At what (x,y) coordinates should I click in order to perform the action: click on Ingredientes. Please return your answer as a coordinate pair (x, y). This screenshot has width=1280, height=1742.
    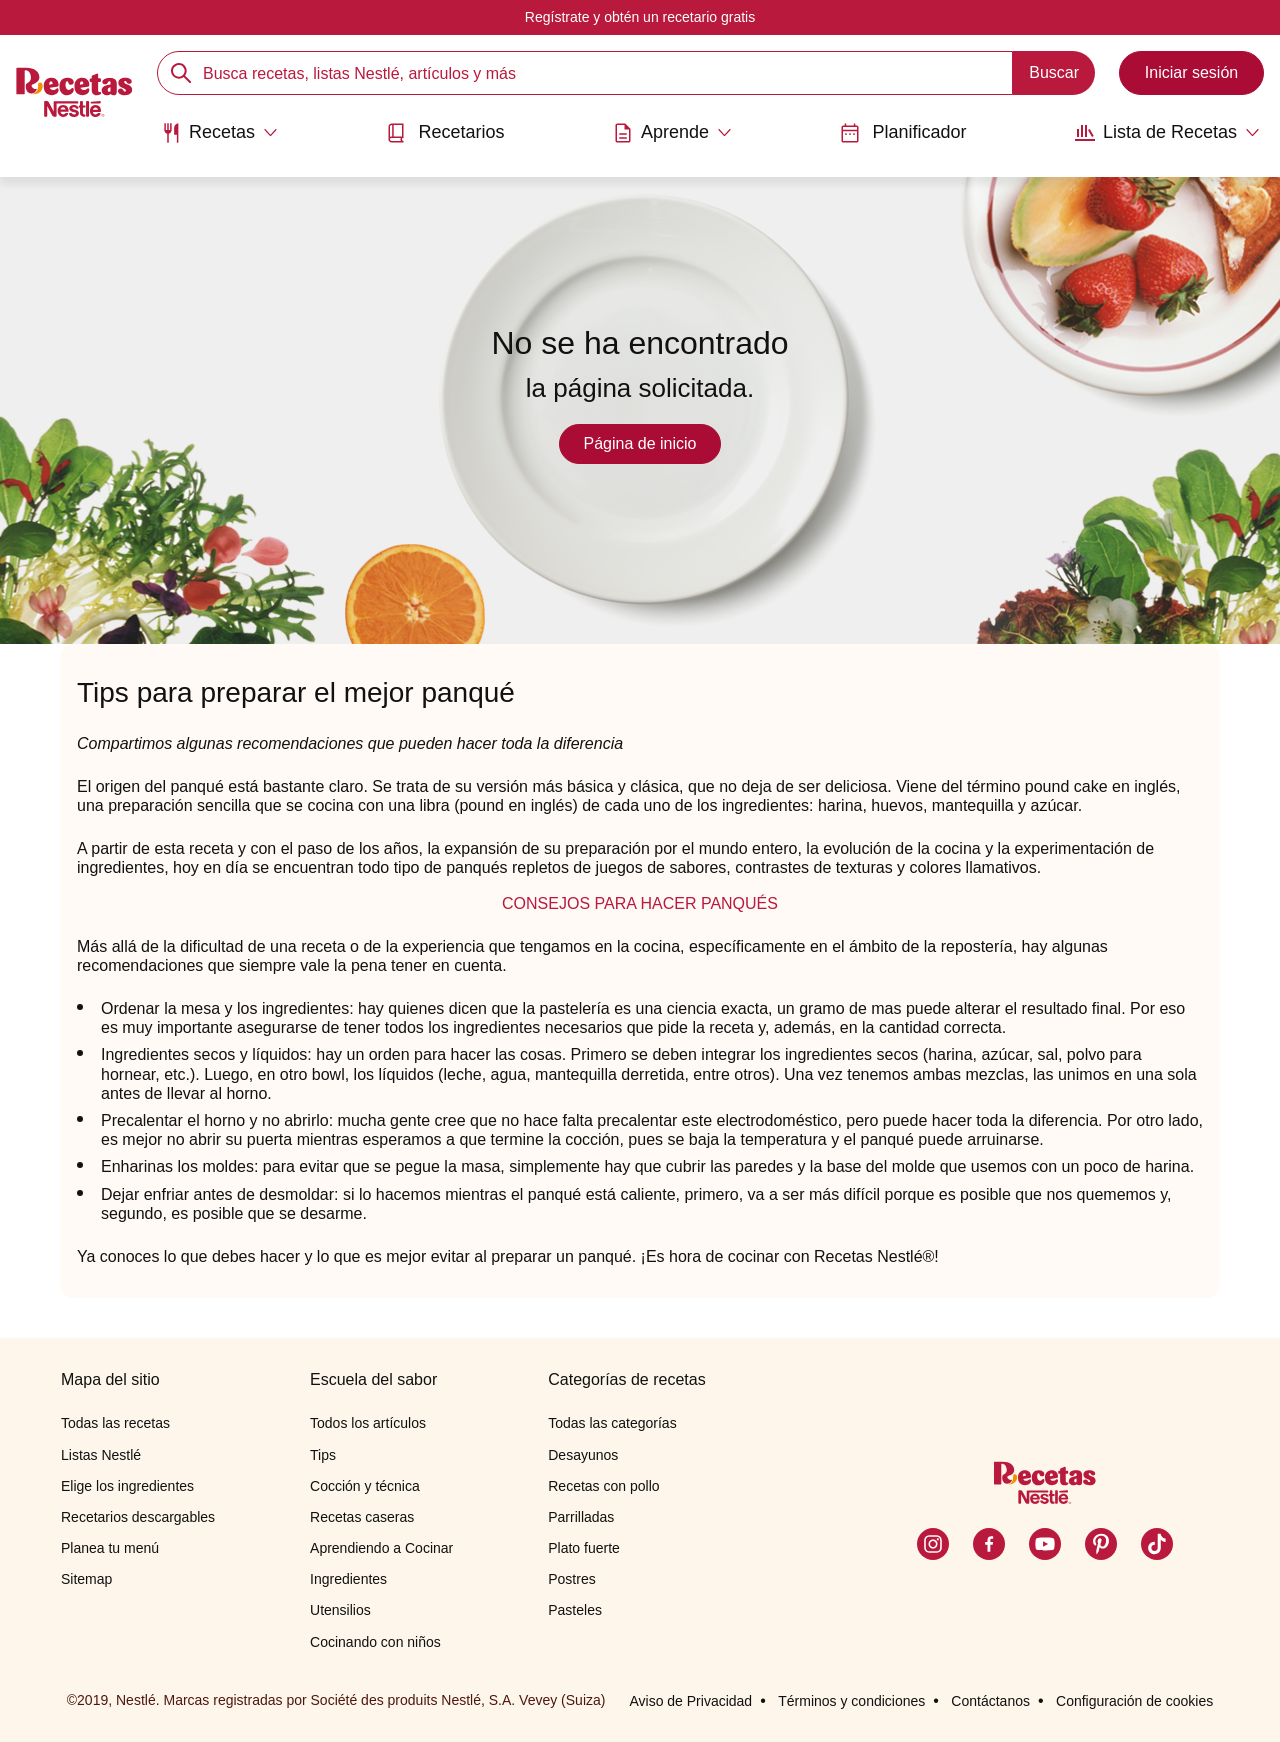
    Looking at the image, I should click on (348, 1579).